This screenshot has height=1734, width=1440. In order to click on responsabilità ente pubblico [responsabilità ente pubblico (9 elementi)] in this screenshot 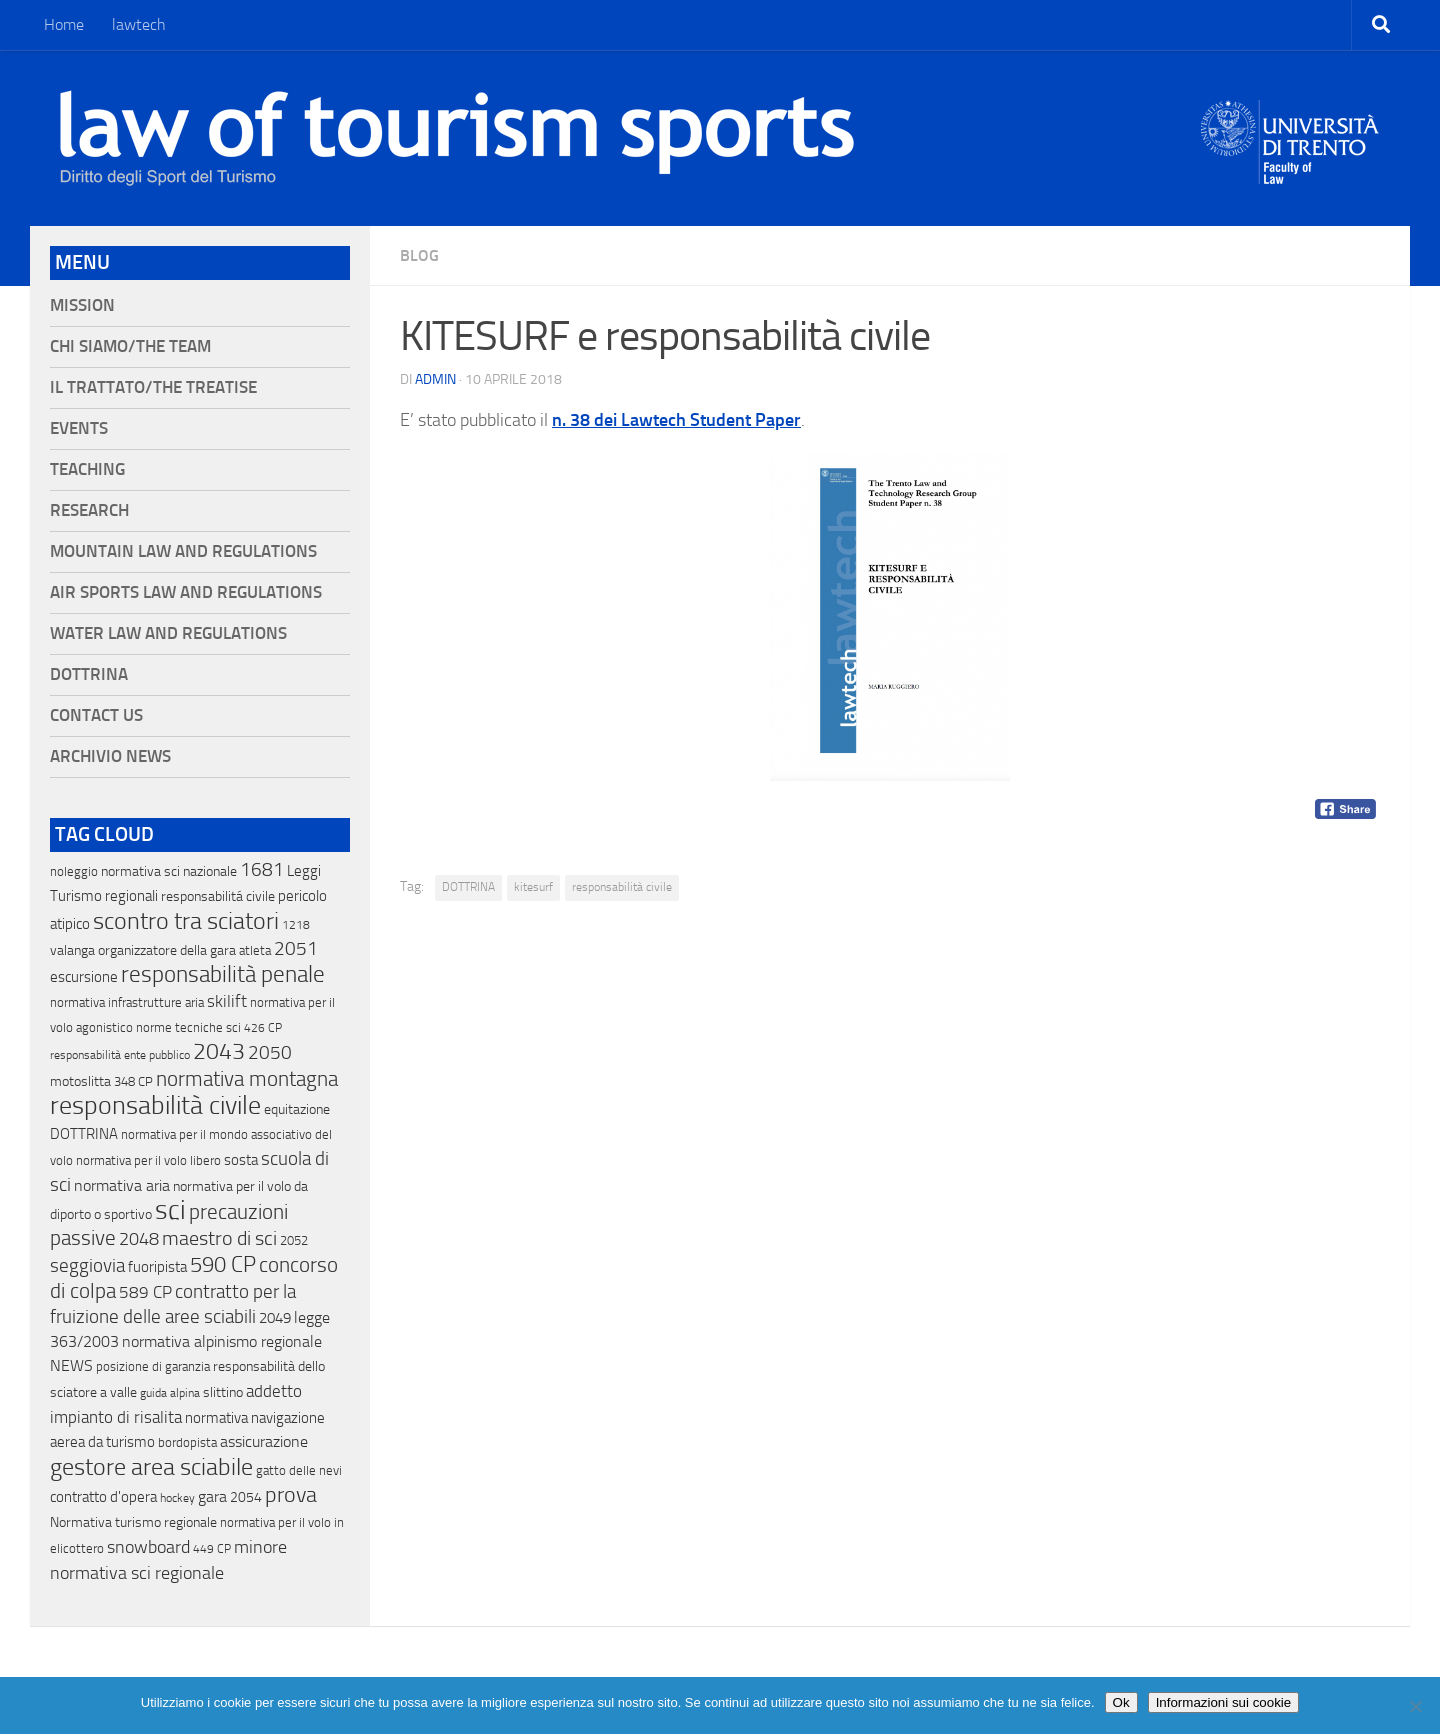, I will do `click(120, 1055)`.